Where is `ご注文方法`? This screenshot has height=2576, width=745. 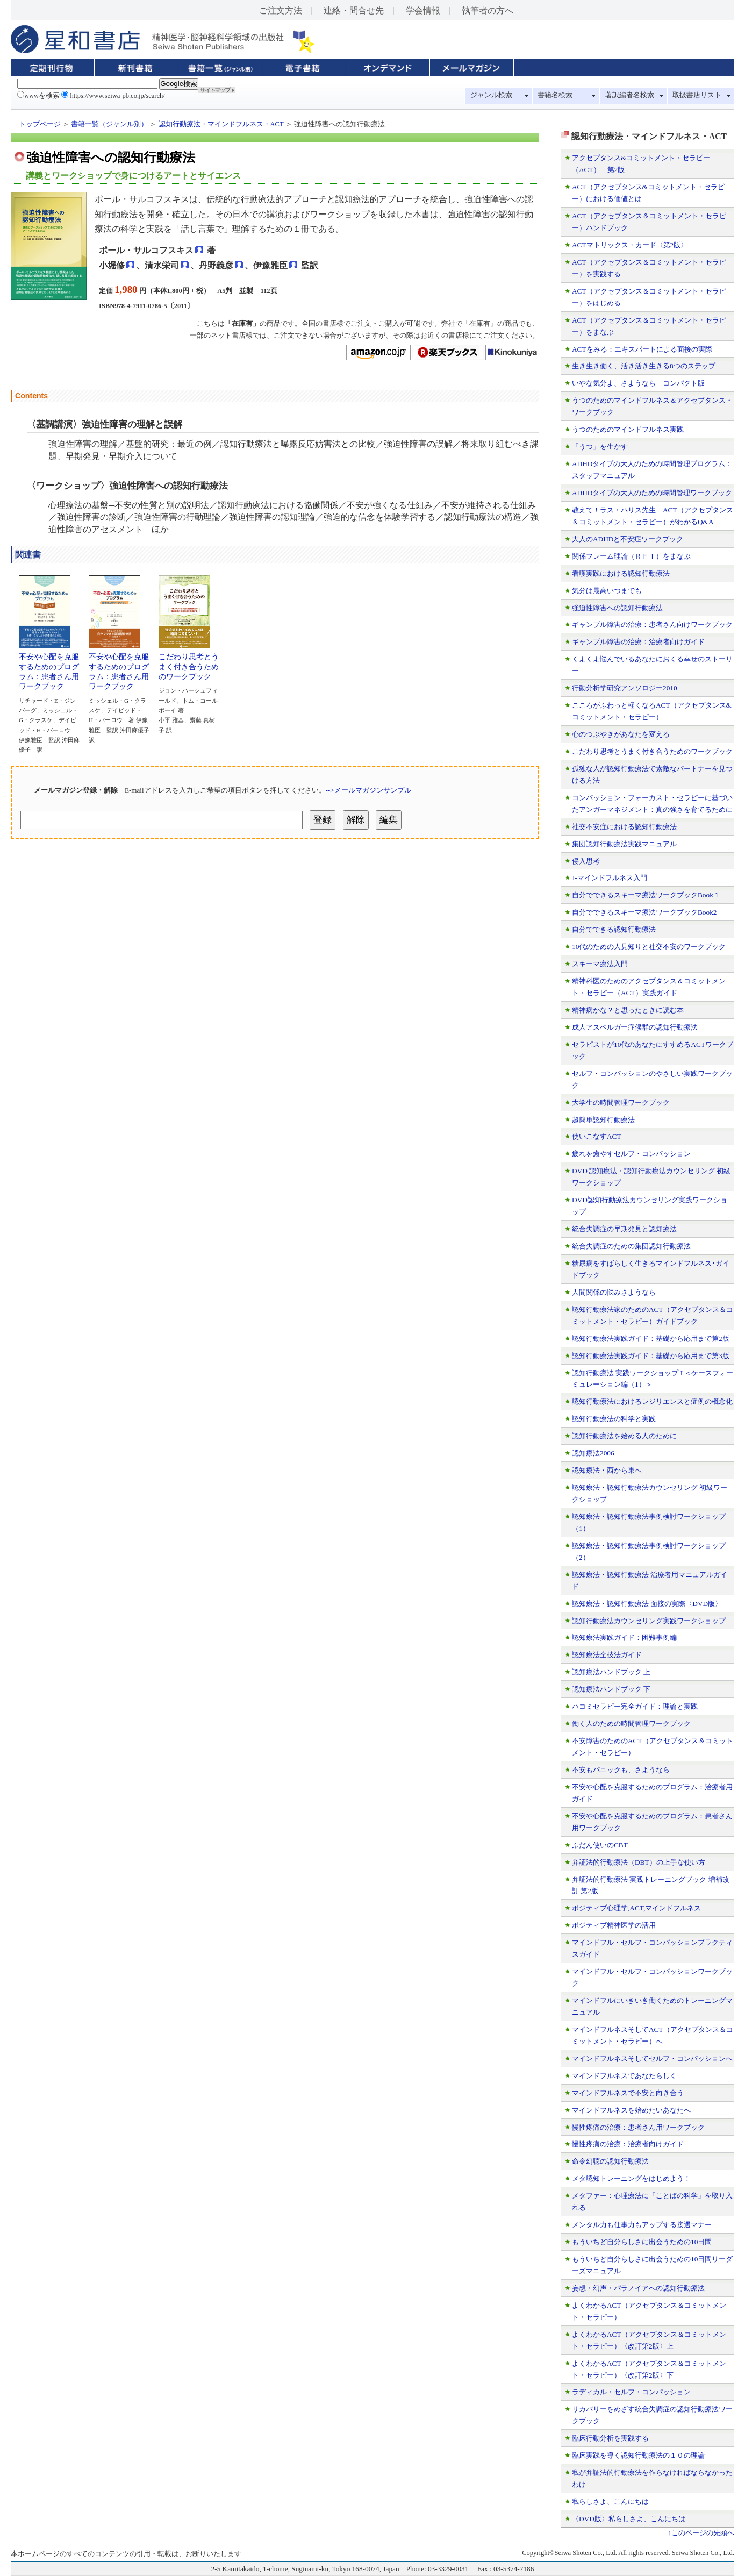
ご注文方法 is located at coordinates (280, 10).